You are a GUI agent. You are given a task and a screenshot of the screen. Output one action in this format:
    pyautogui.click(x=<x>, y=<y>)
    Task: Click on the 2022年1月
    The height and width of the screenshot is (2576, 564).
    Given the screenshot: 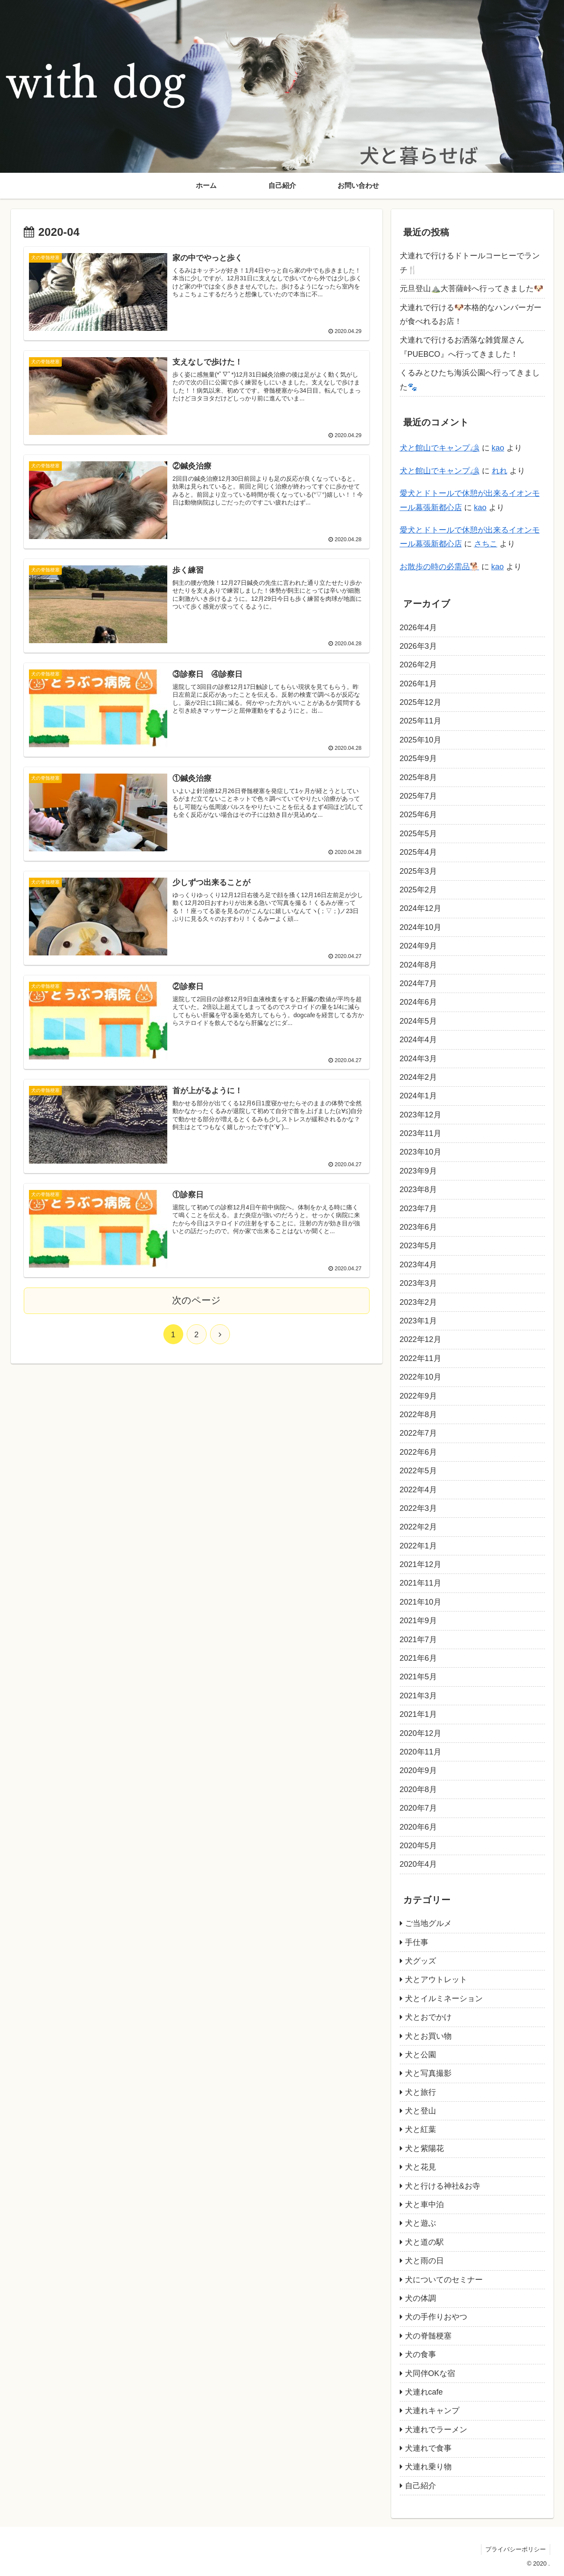 What is the action you would take?
    pyautogui.click(x=418, y=1546)
    